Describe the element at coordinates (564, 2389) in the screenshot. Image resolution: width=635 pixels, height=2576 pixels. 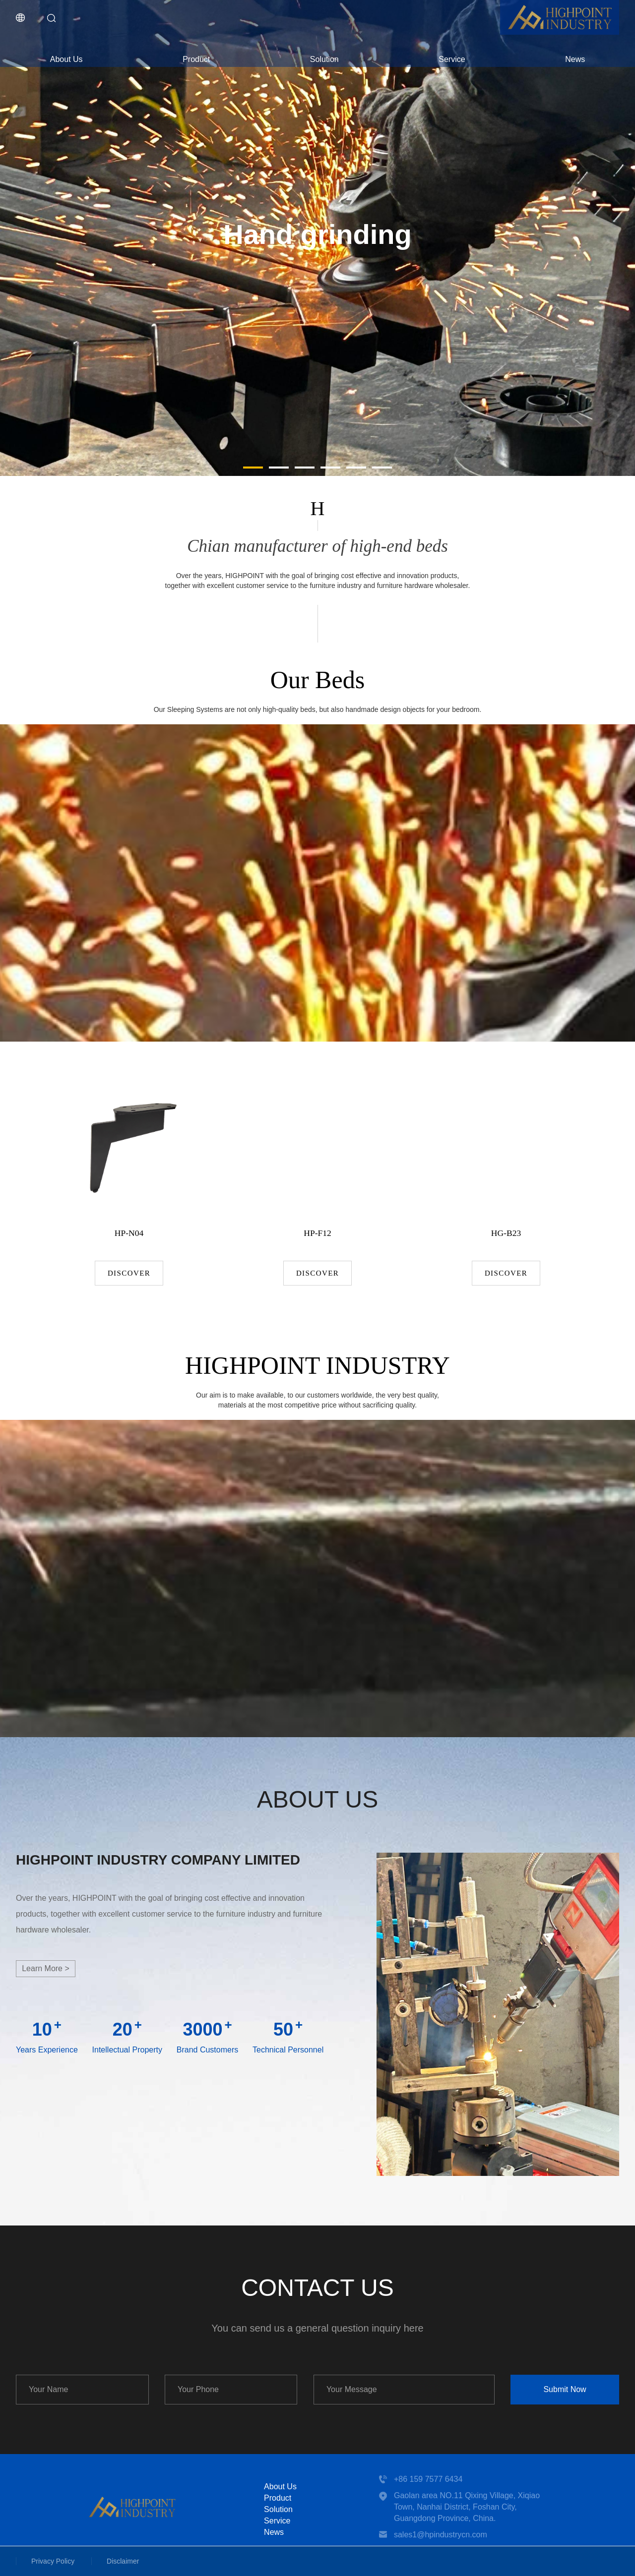
I see `Submit Now` at that location.